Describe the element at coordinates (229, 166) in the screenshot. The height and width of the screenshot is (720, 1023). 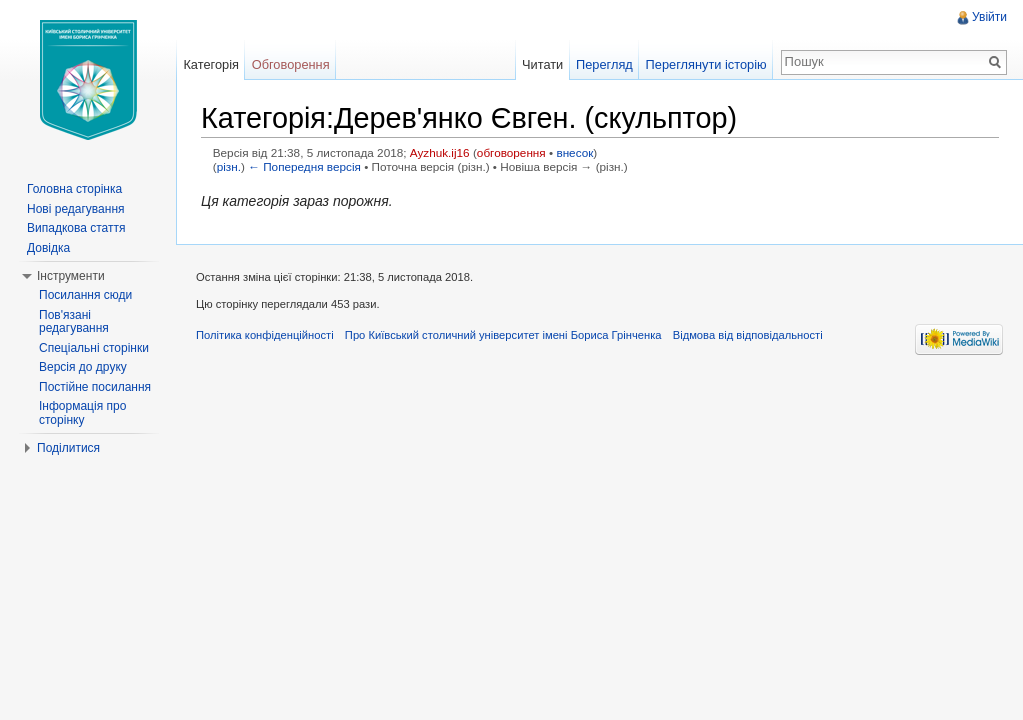
I see `різн.` at that location.